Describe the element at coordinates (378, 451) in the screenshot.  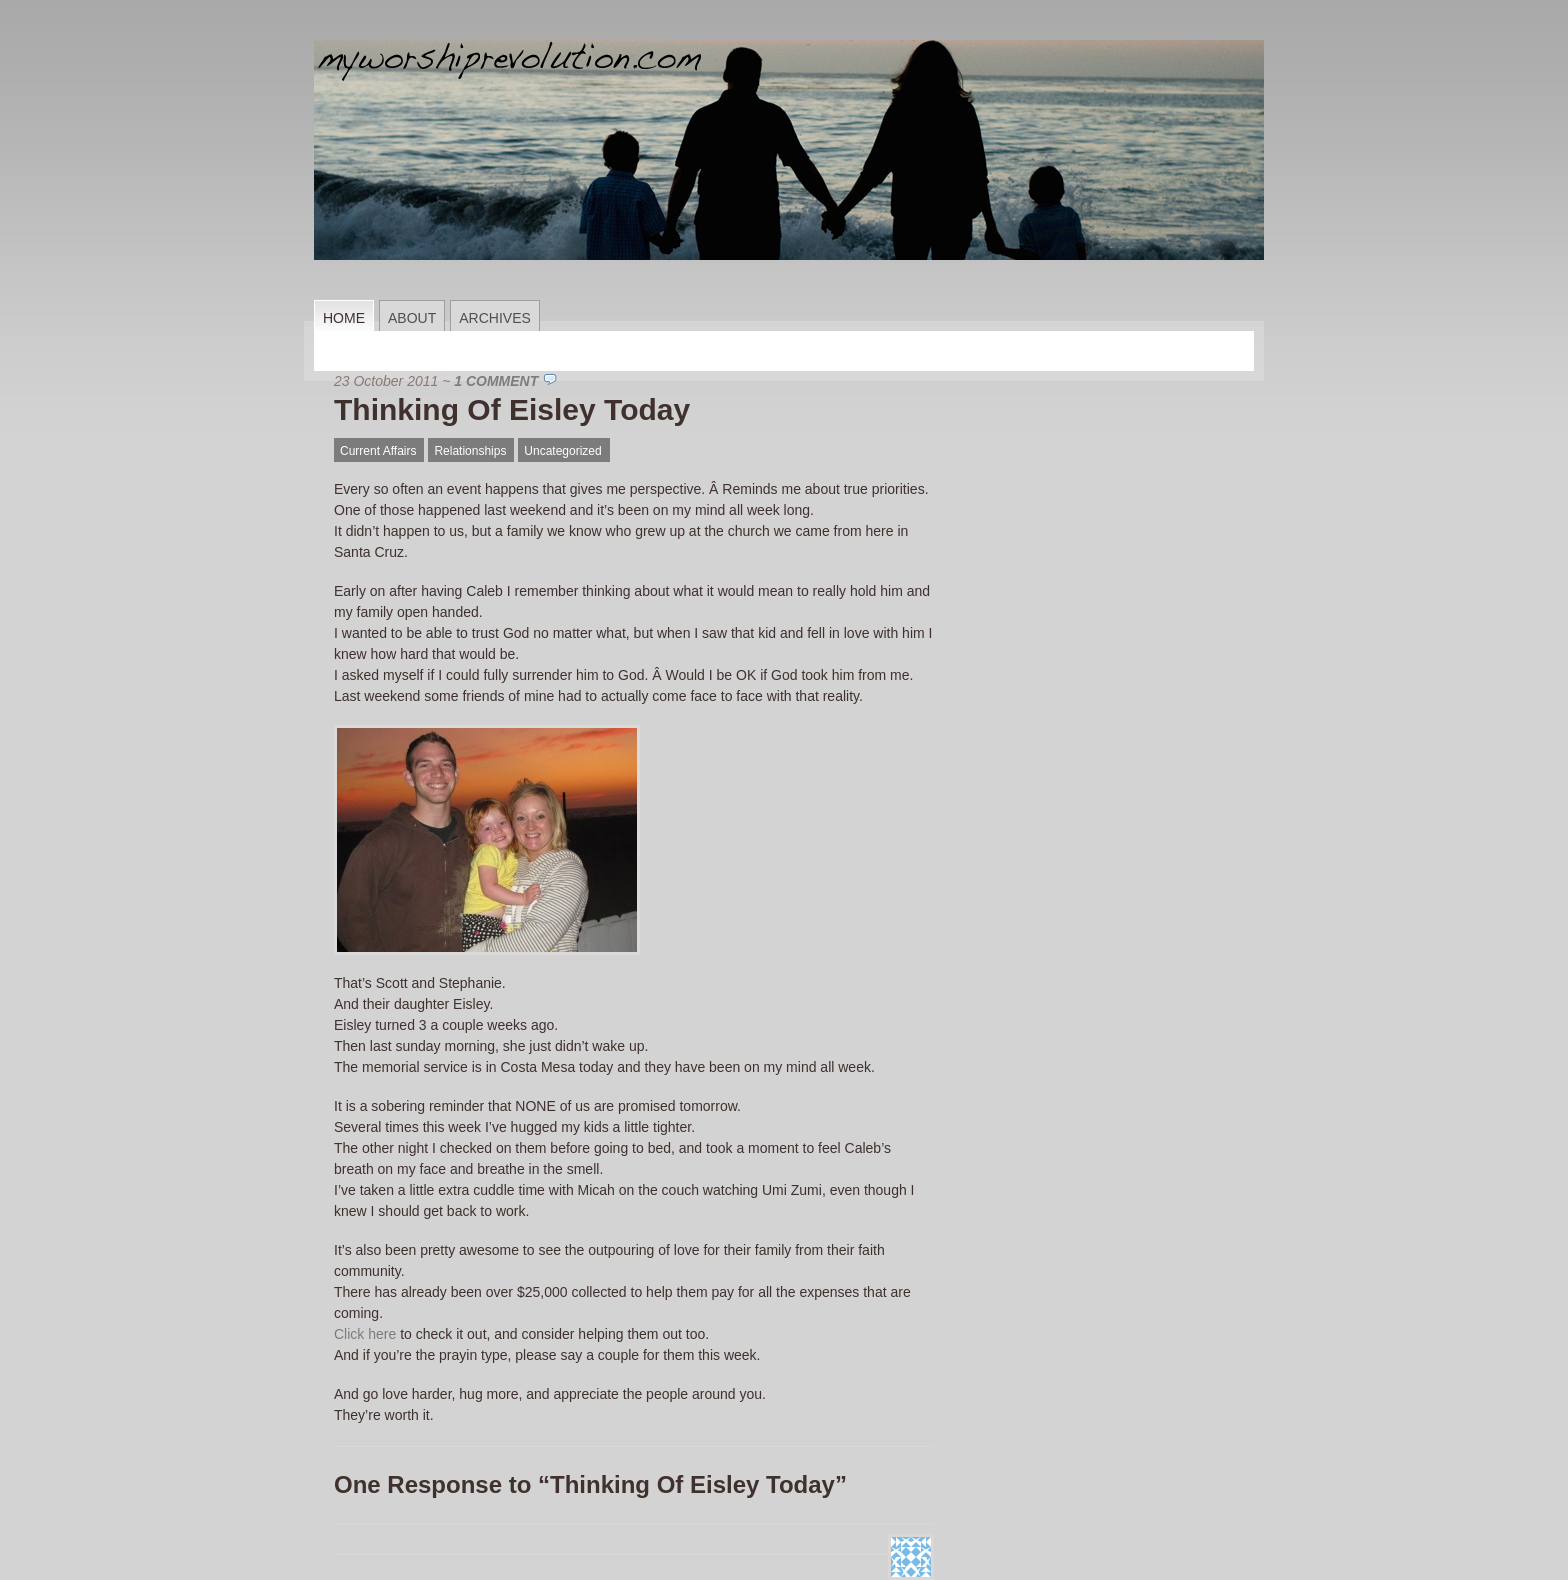
I see `Current Affairs` at that location.